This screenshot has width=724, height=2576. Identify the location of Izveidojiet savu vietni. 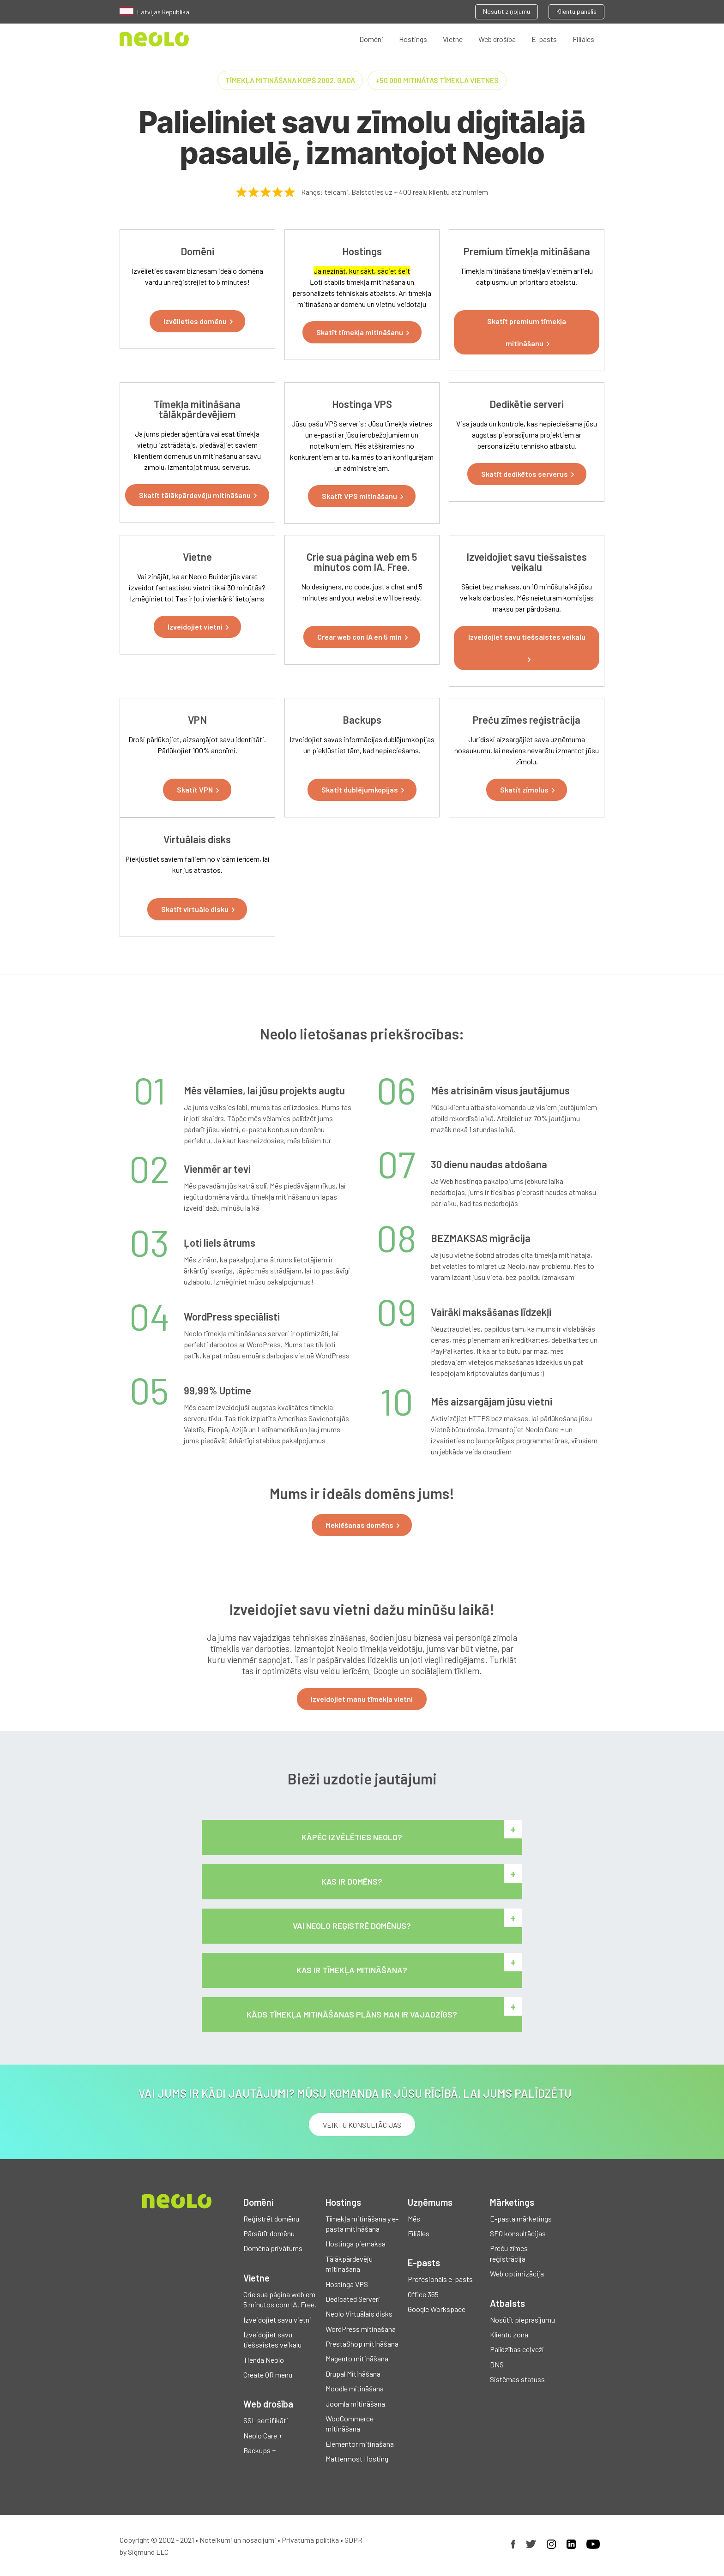
(277, 2319).